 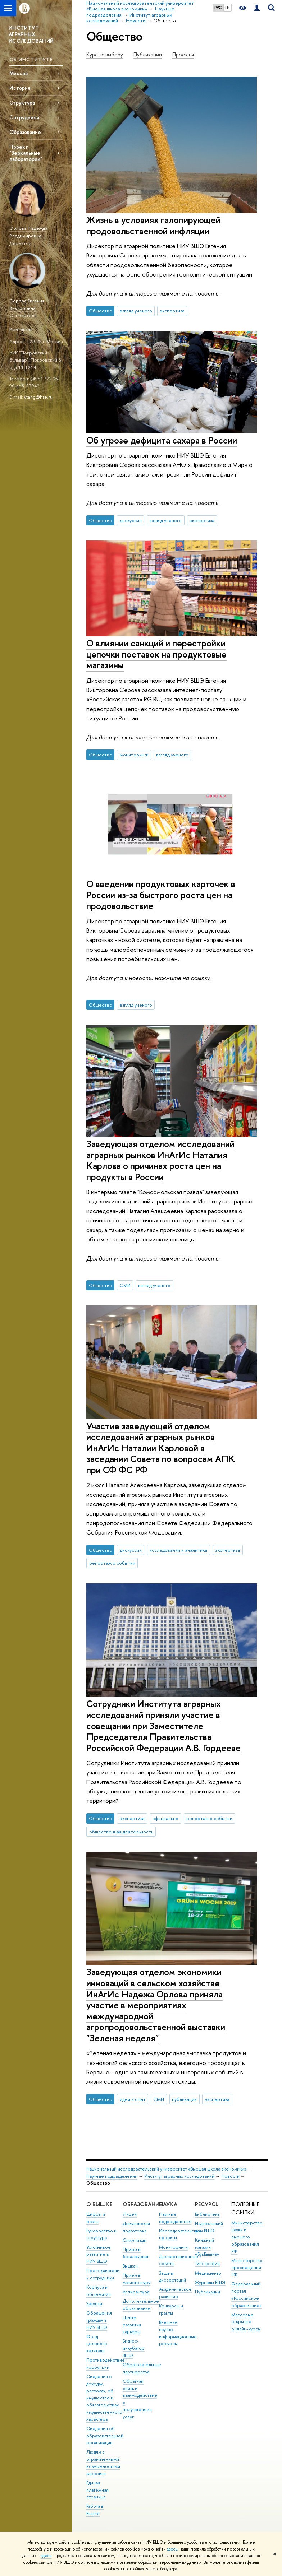 What do you see at coordinates (19, 87) in the screenshot?
I see `История` at bounding box center [19, 87].